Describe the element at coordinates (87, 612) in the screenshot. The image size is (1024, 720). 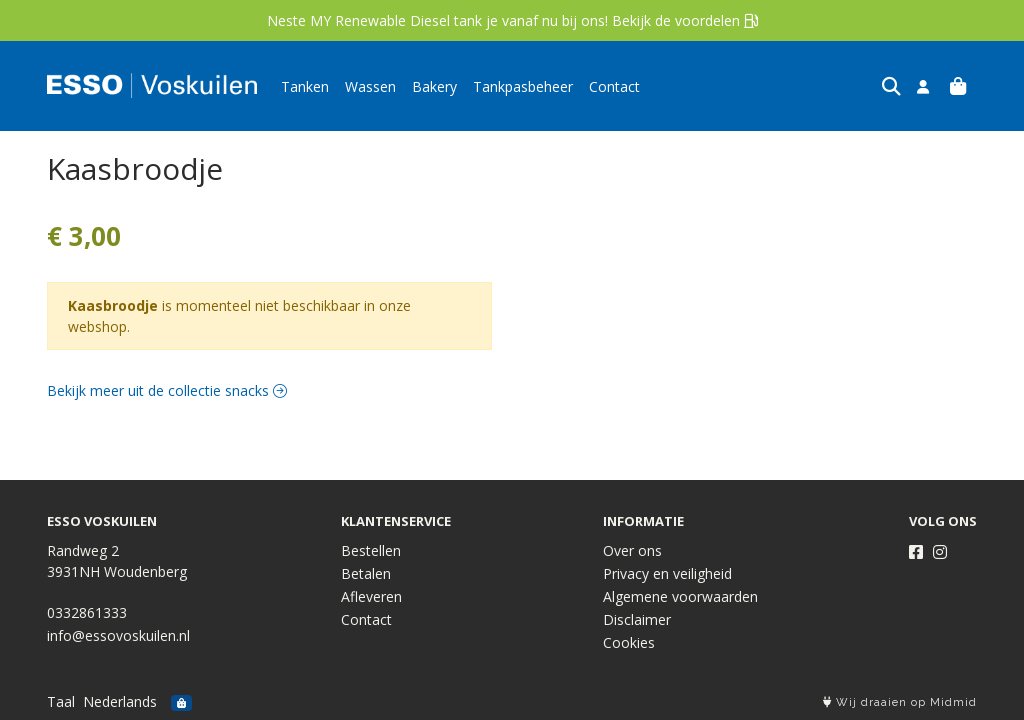
I see `0332861333` at that location.